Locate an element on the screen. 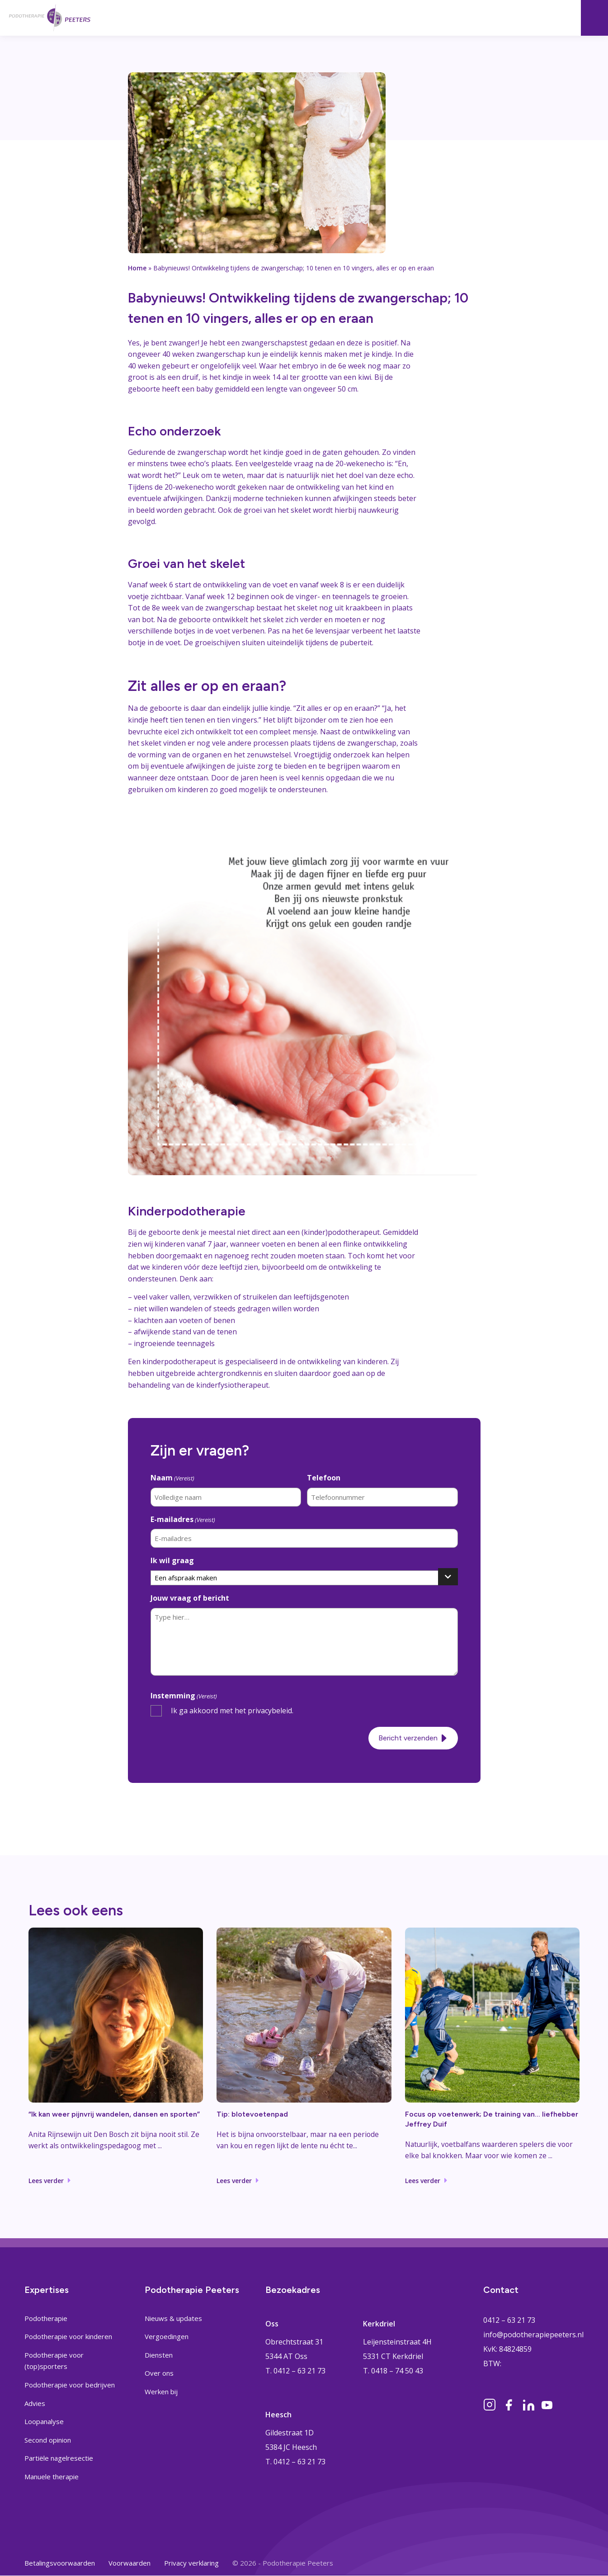 The height and width of the screenshot is (2576, 608). Home is located at coordinates (137, 268).